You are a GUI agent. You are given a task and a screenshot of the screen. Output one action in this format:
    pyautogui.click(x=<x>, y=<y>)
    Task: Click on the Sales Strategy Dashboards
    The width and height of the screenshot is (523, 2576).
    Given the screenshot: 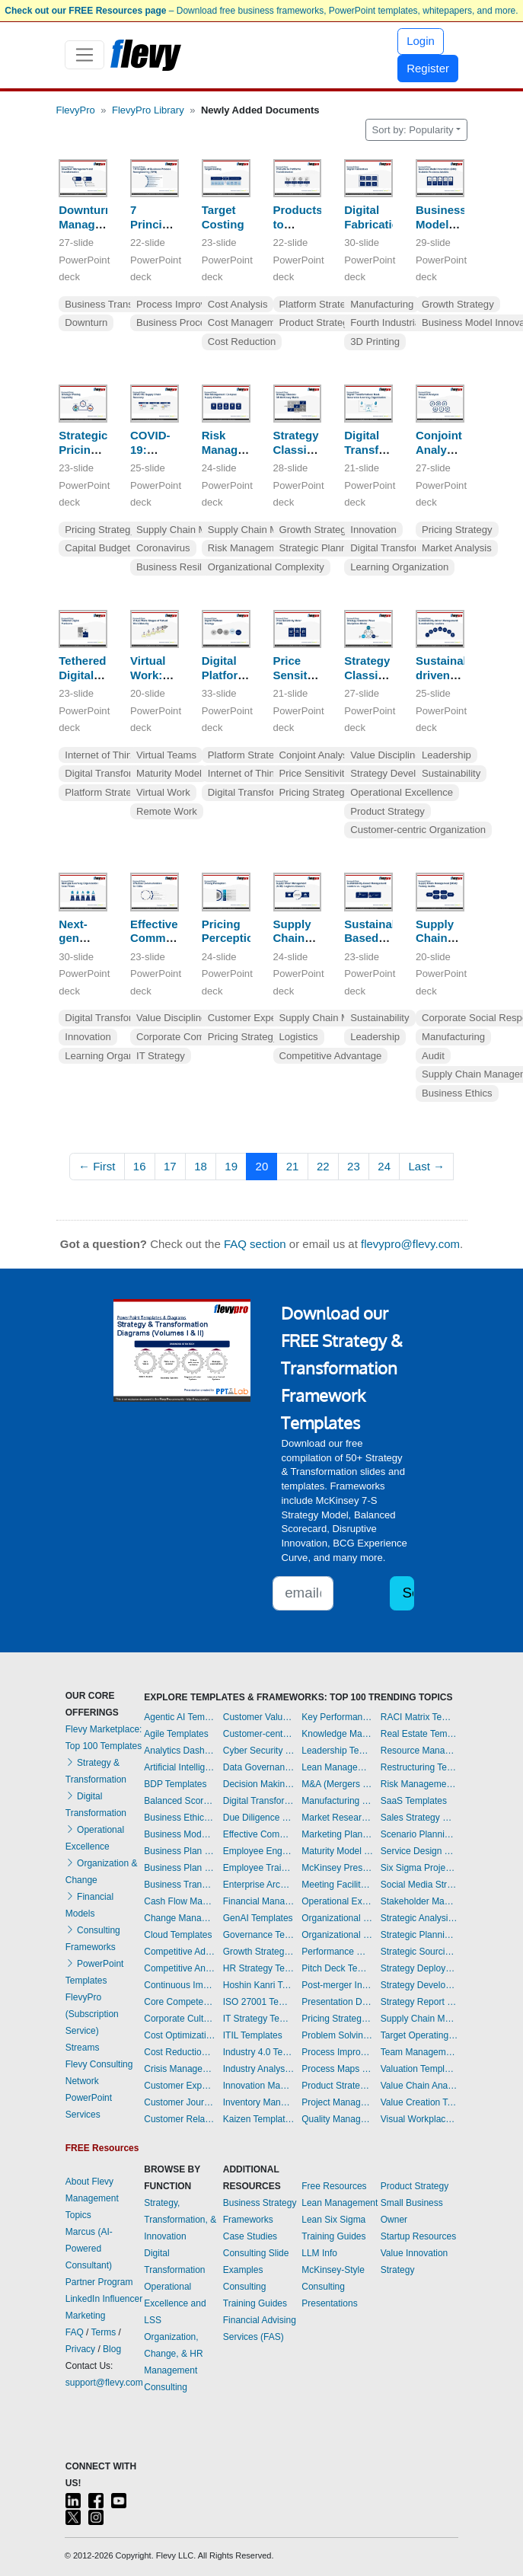 What is the action you would take?
    pyautogui.click(x=419, y=1817)
    